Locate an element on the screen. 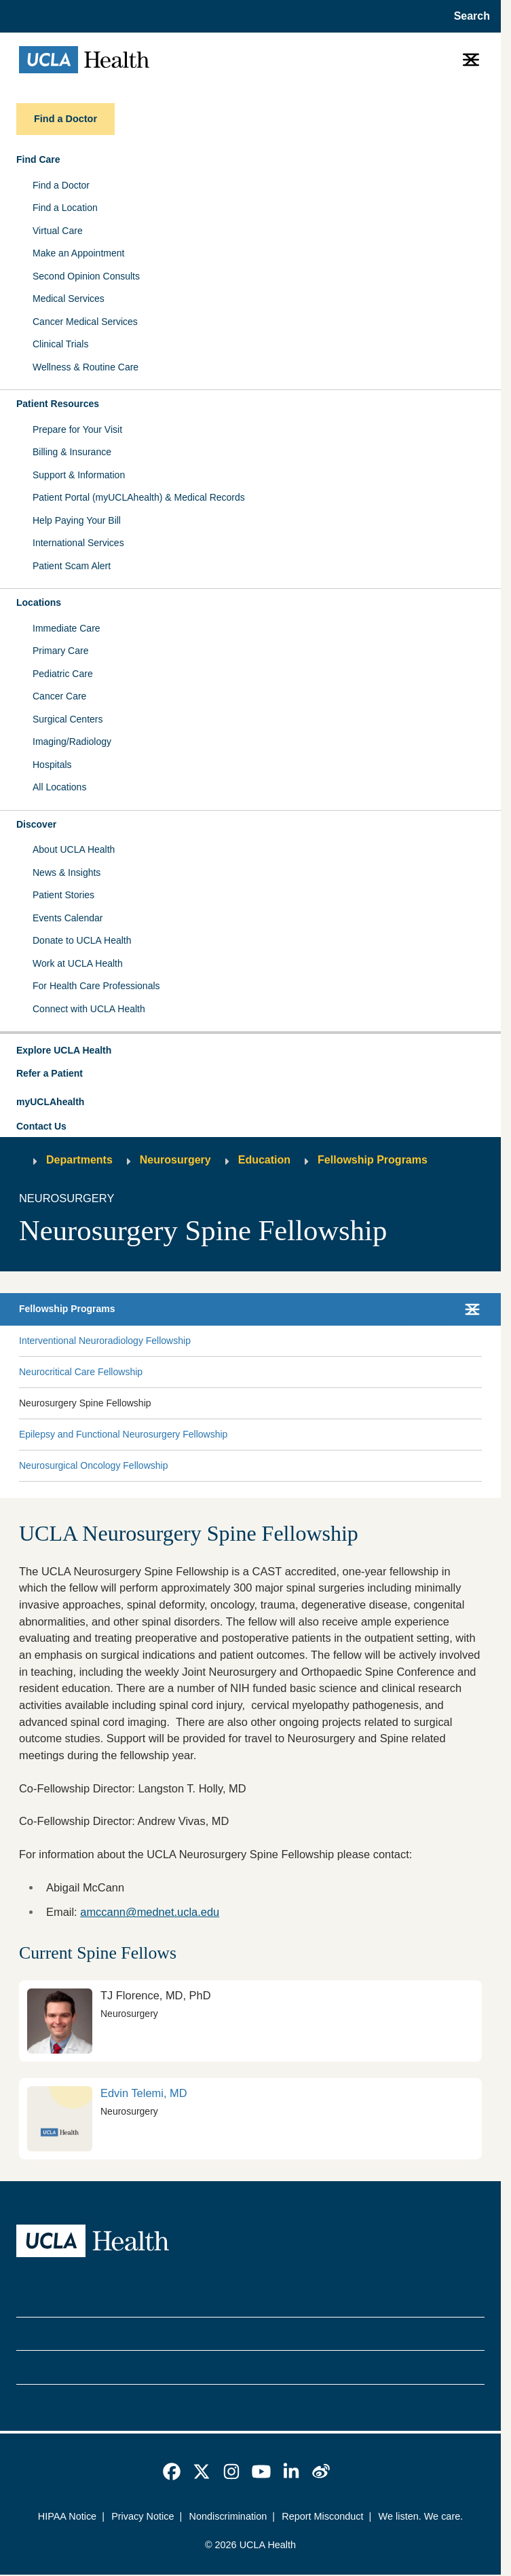 The width and height of the screenshot is (511, 2576). Discover is located at coordinates (36, 824).